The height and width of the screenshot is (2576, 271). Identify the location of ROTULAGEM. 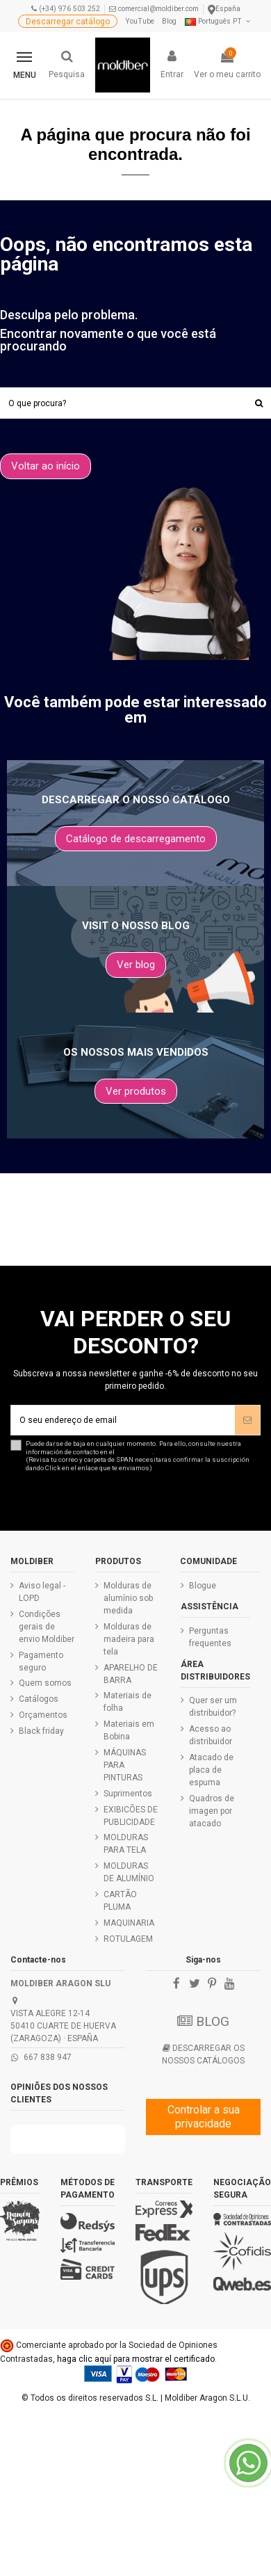
(128, 1939).